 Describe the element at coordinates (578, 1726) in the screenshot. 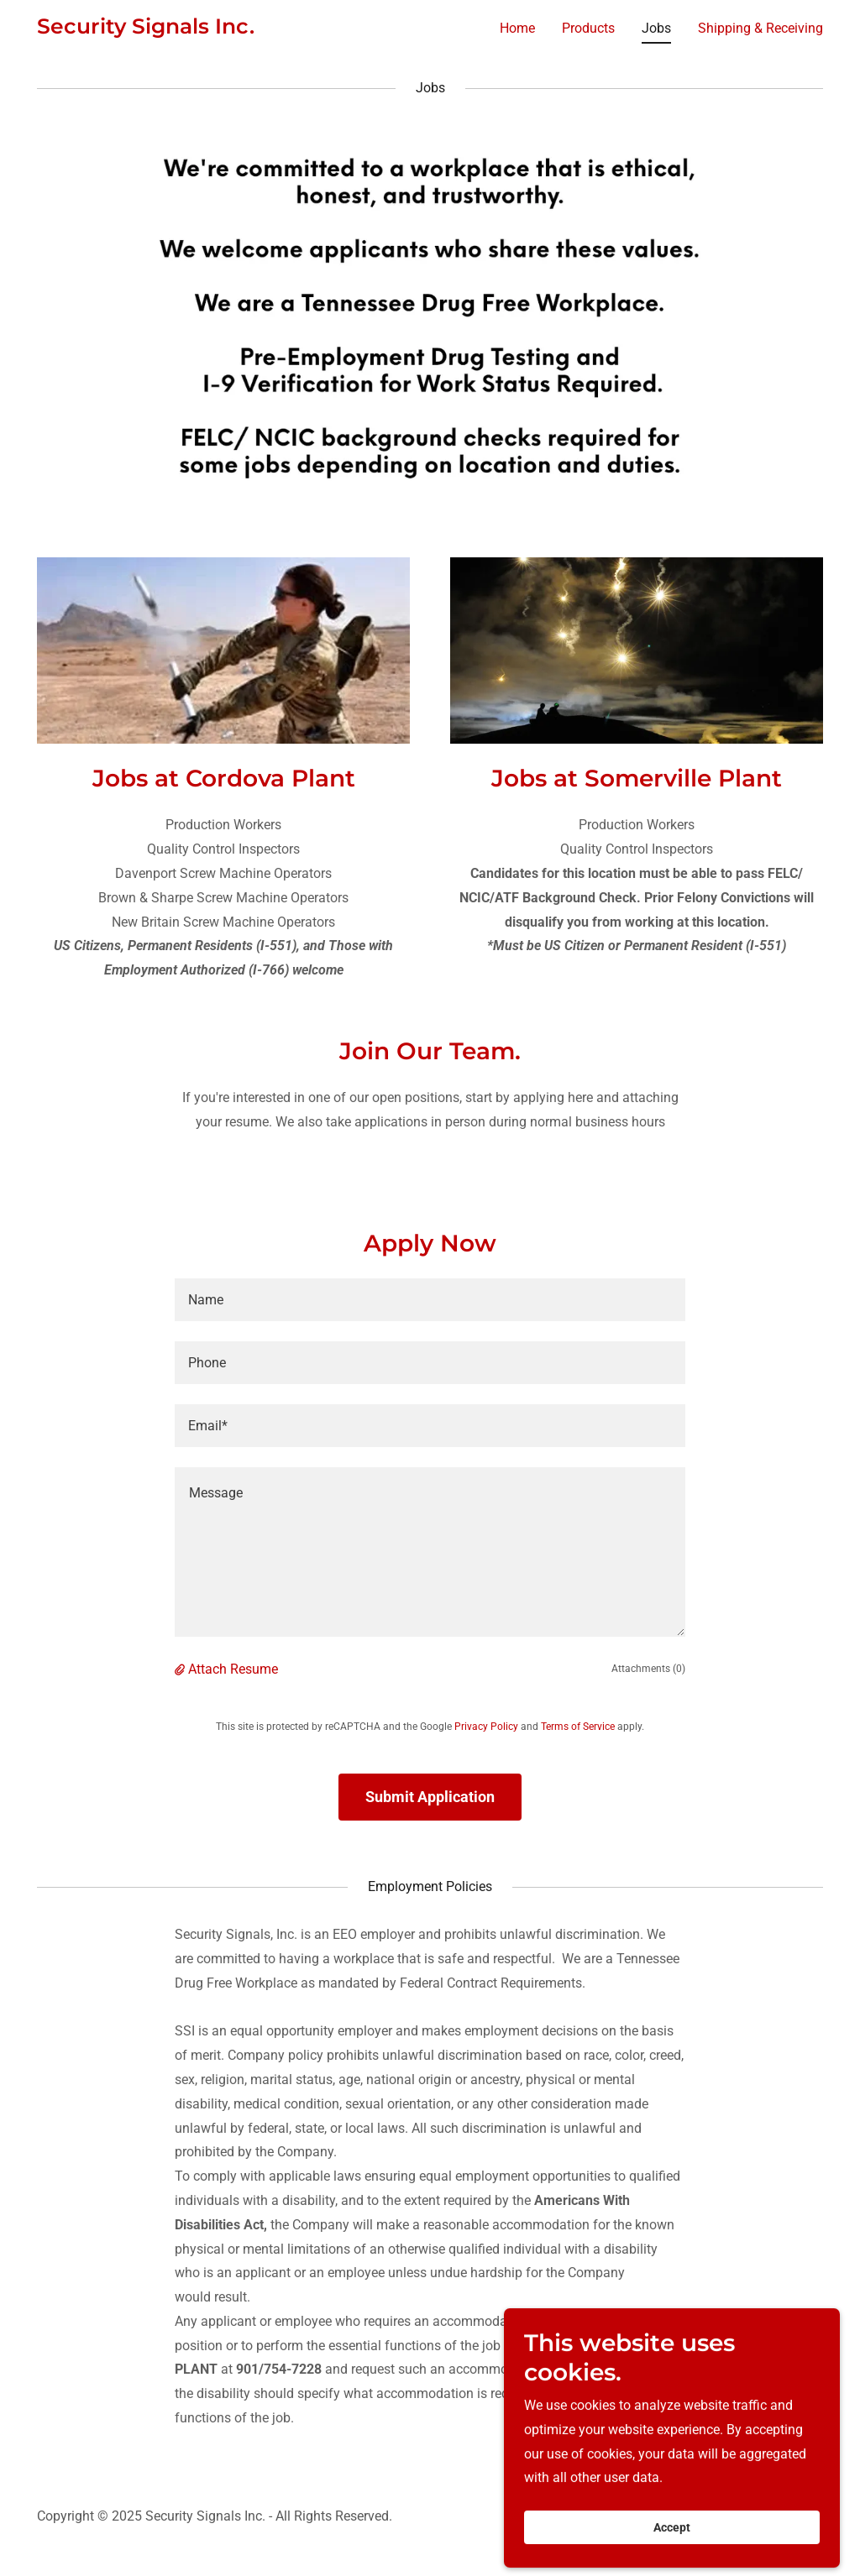

I see `Terms of Service [link]` at that location.